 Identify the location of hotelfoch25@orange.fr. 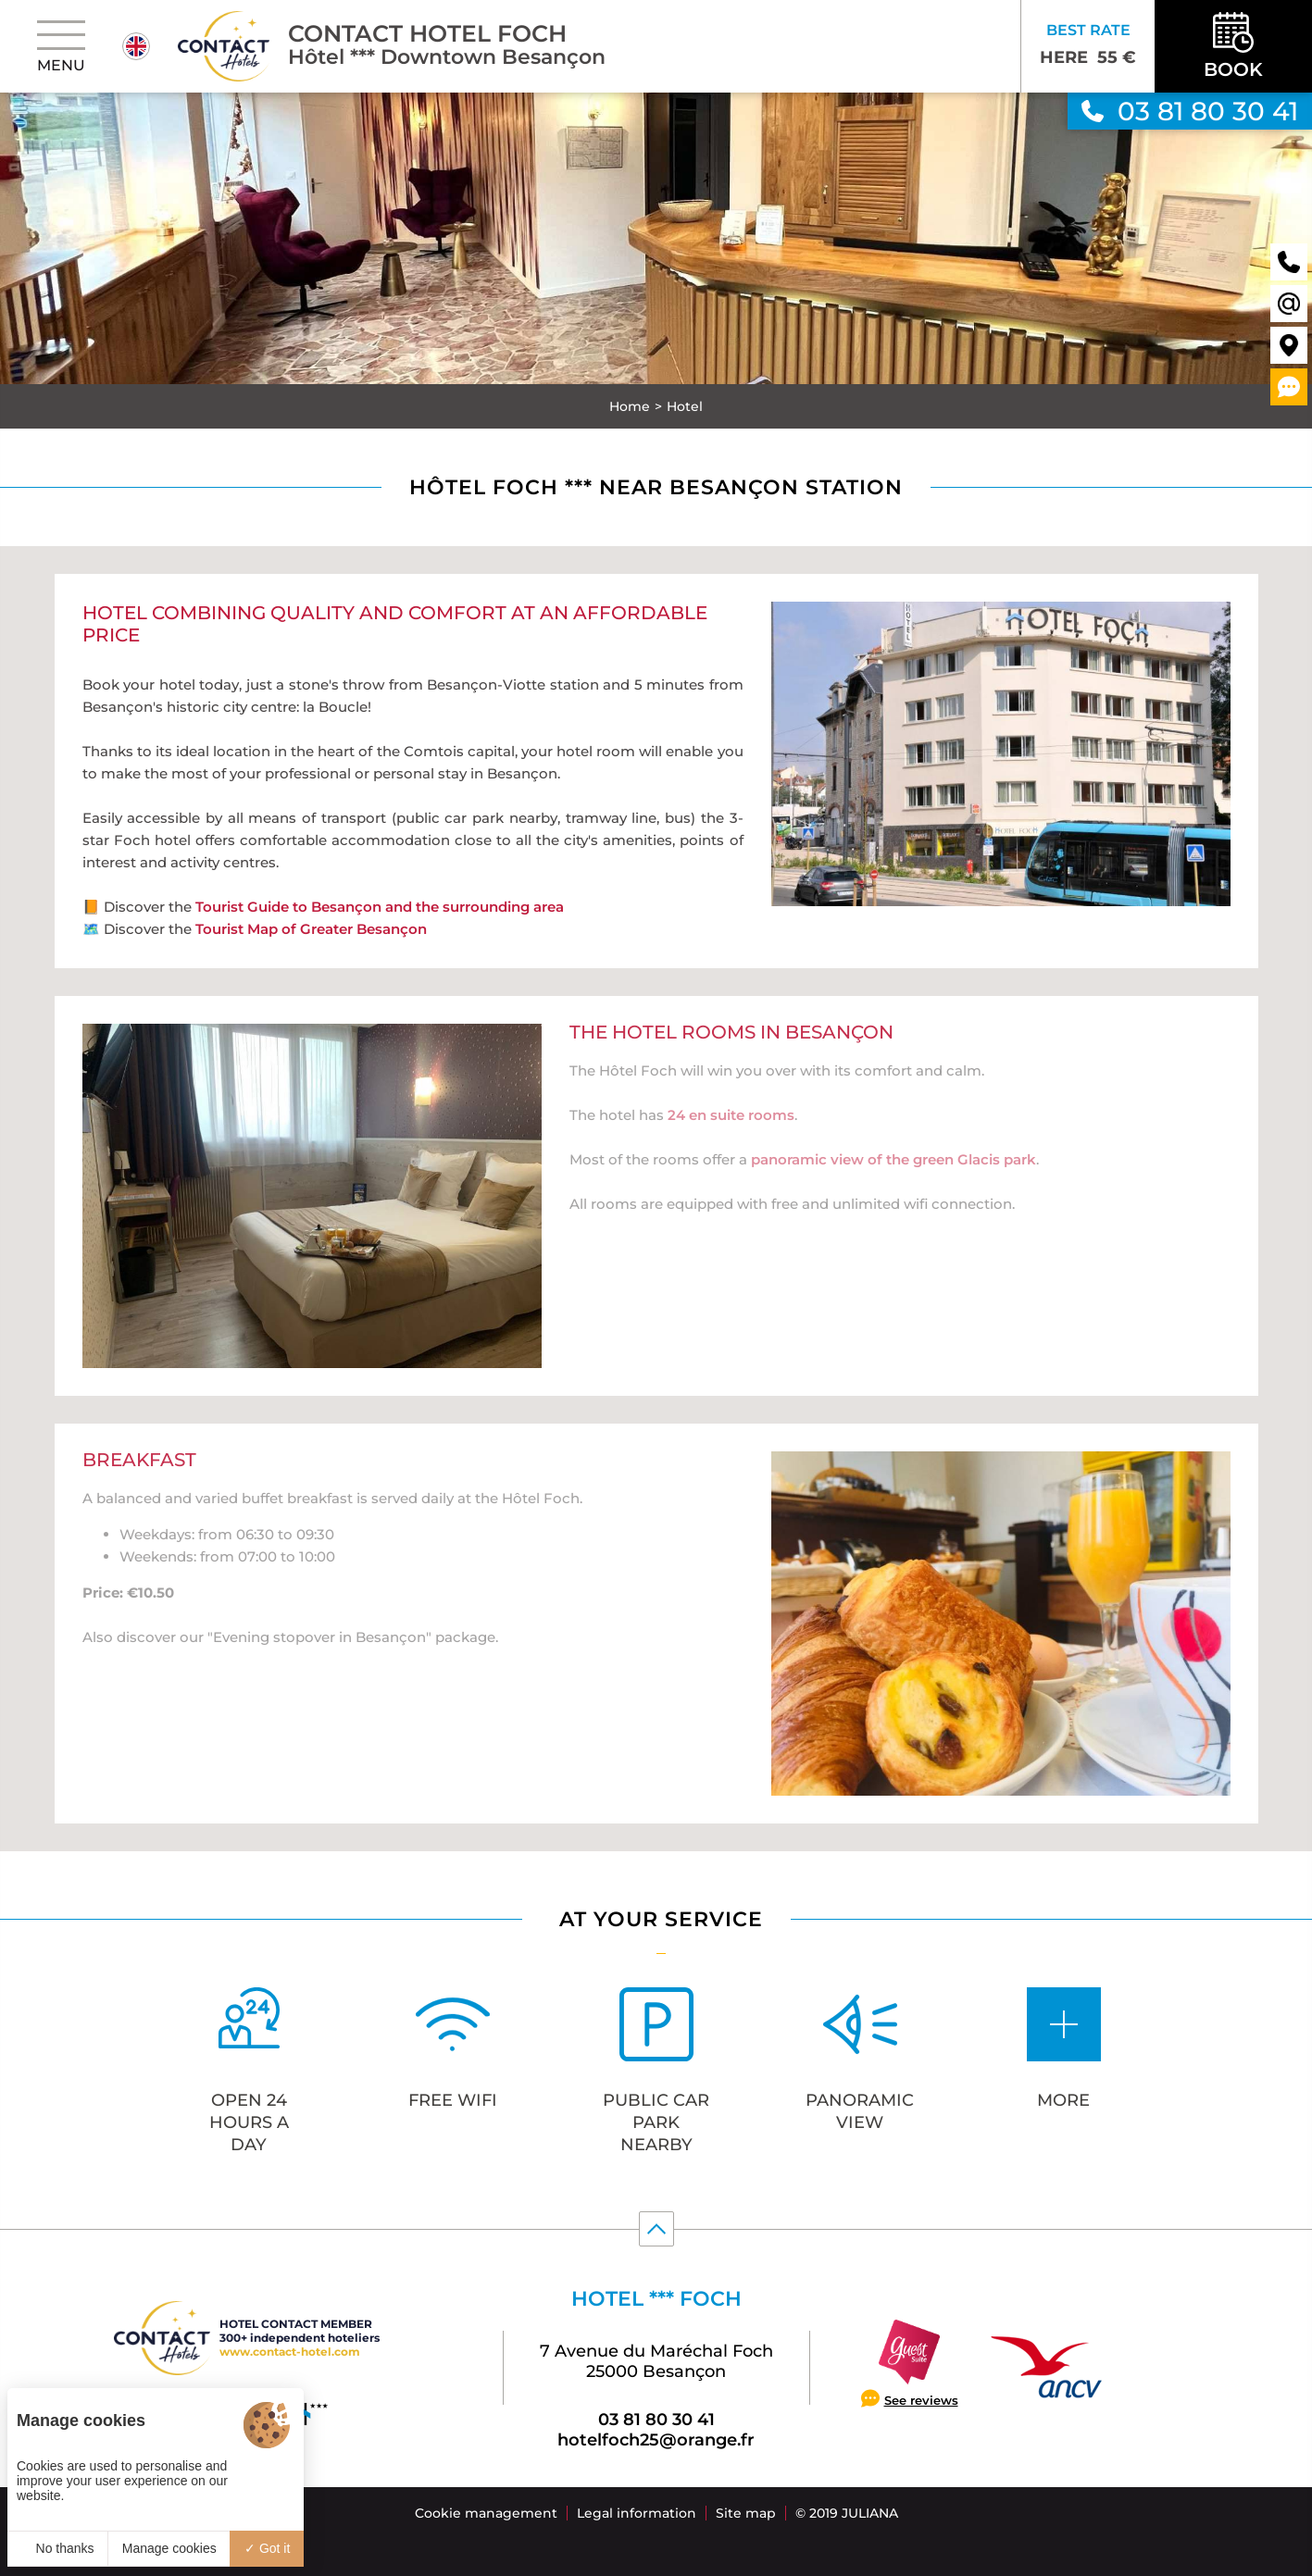
(656, 2440).